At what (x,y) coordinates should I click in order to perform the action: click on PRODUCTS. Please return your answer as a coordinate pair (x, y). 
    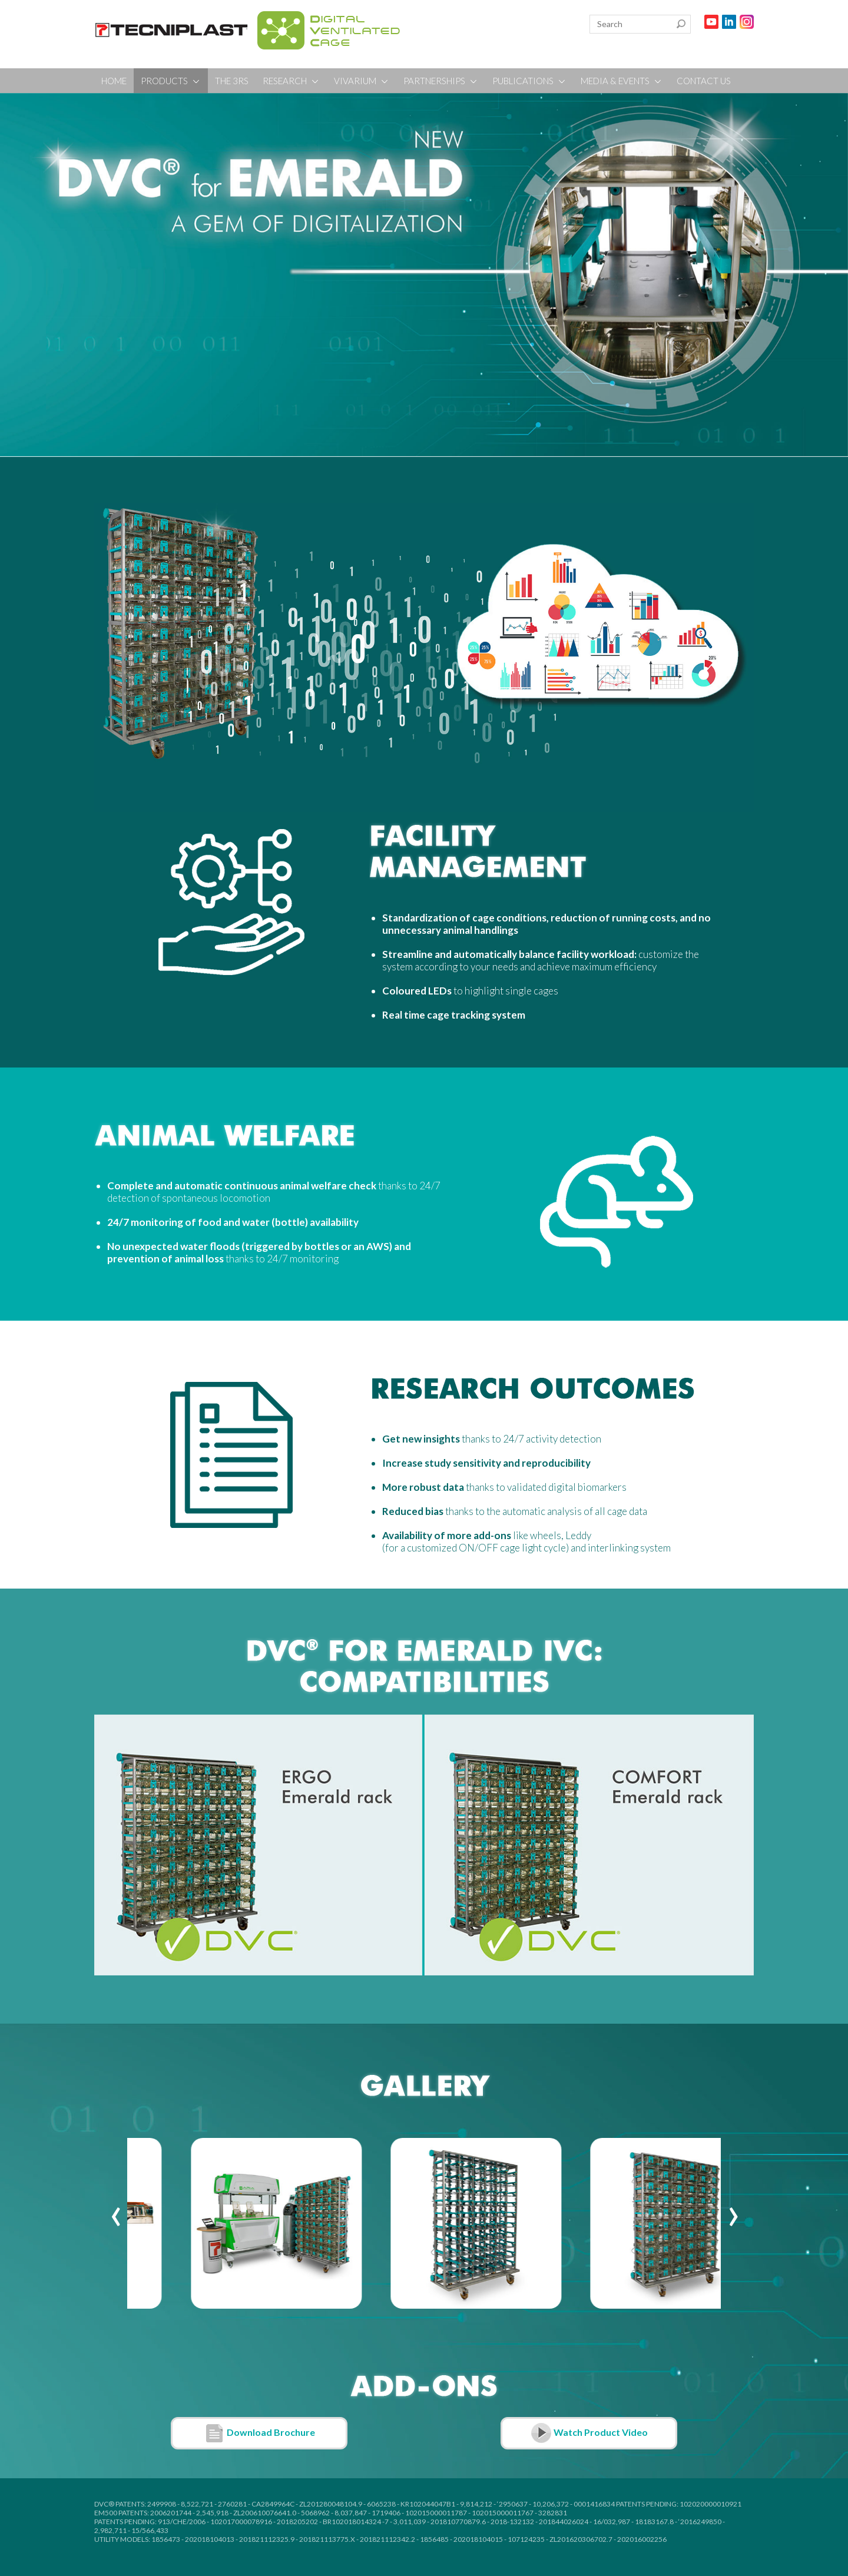
    Looking at the image, I should click on (171, 80).